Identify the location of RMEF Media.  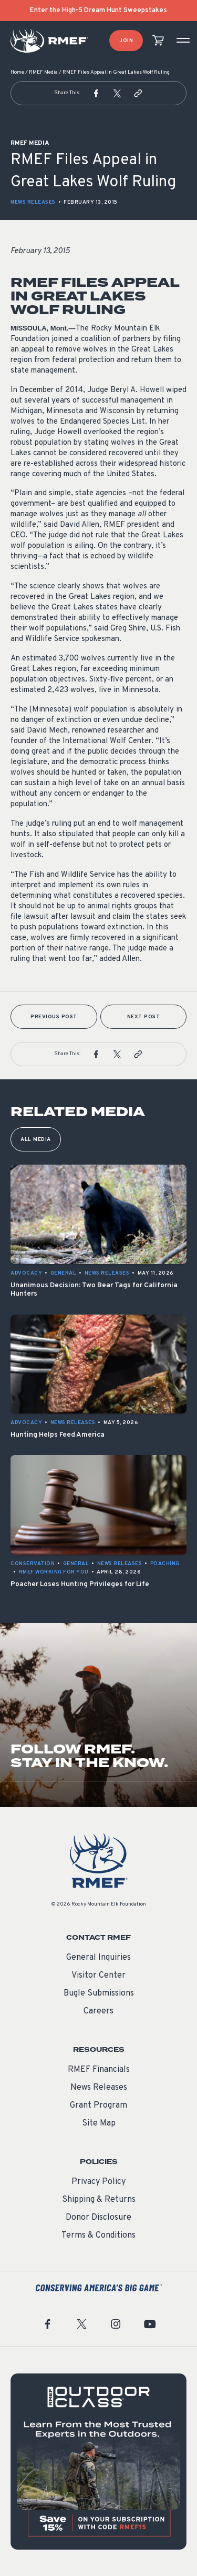
(43, 72).